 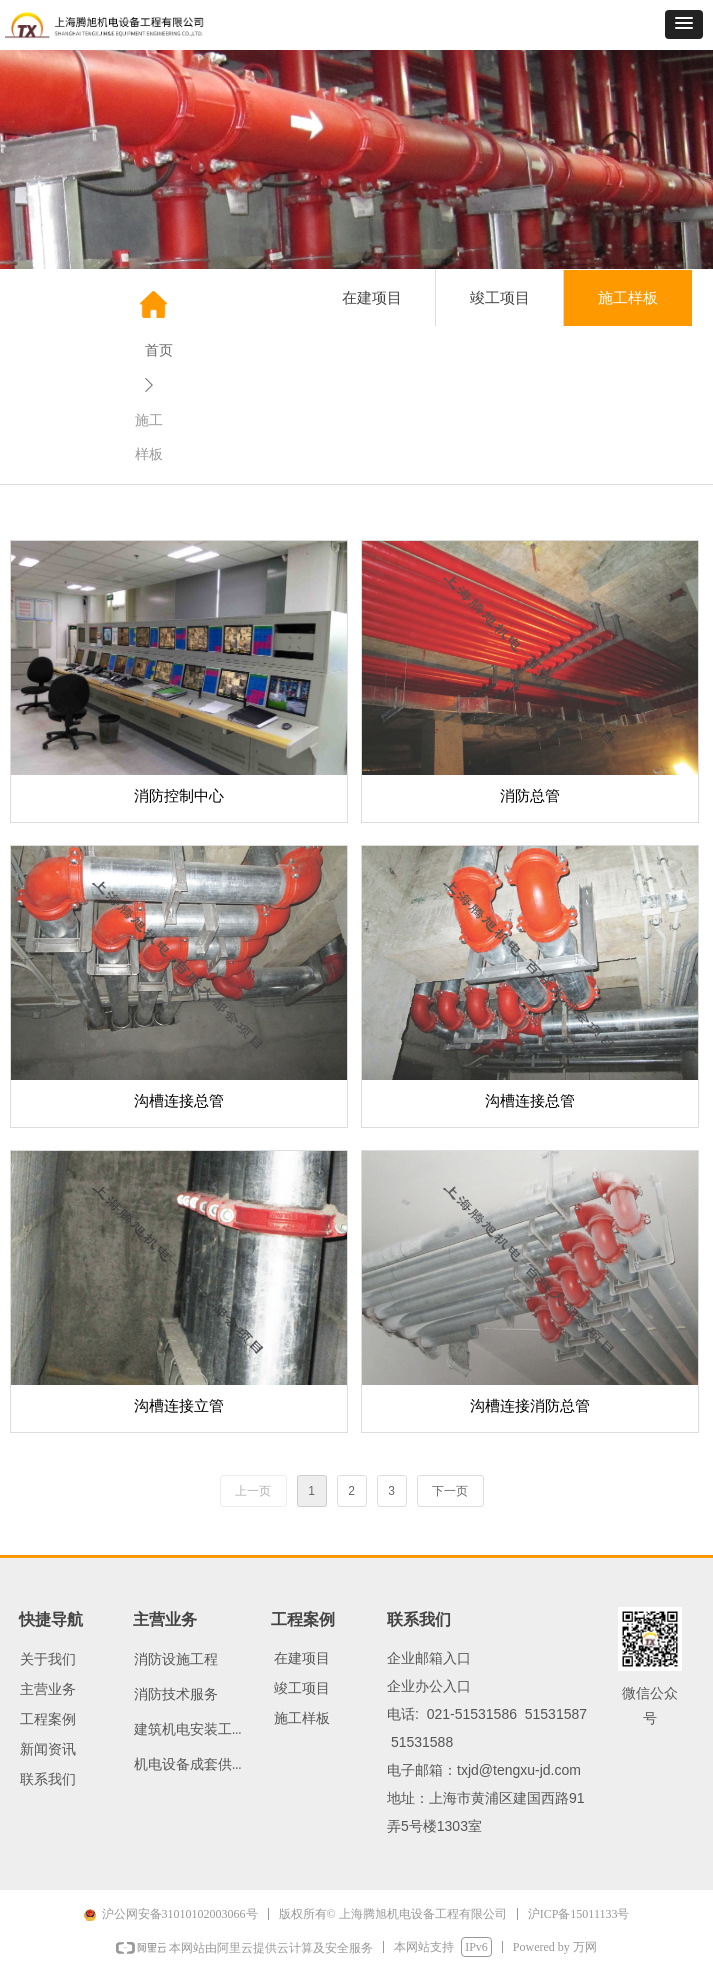 I want to click on 竣工项目, so click(x=500, y=298).